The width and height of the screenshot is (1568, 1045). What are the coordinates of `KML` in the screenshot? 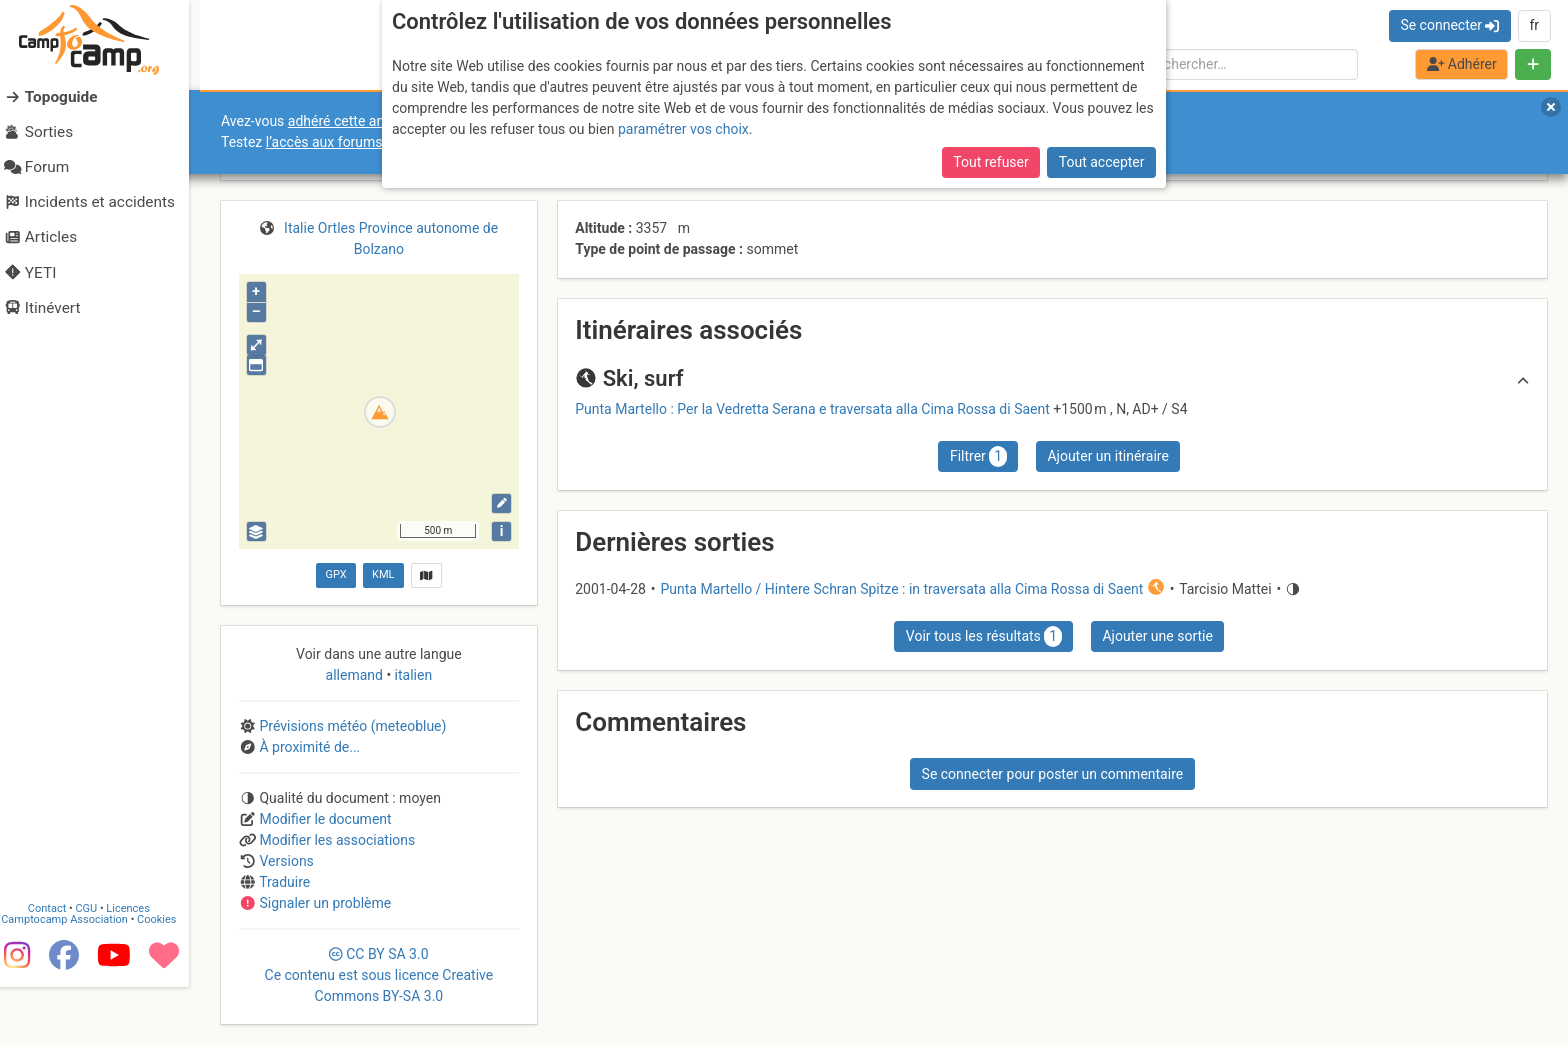 It's located at (383, 574).